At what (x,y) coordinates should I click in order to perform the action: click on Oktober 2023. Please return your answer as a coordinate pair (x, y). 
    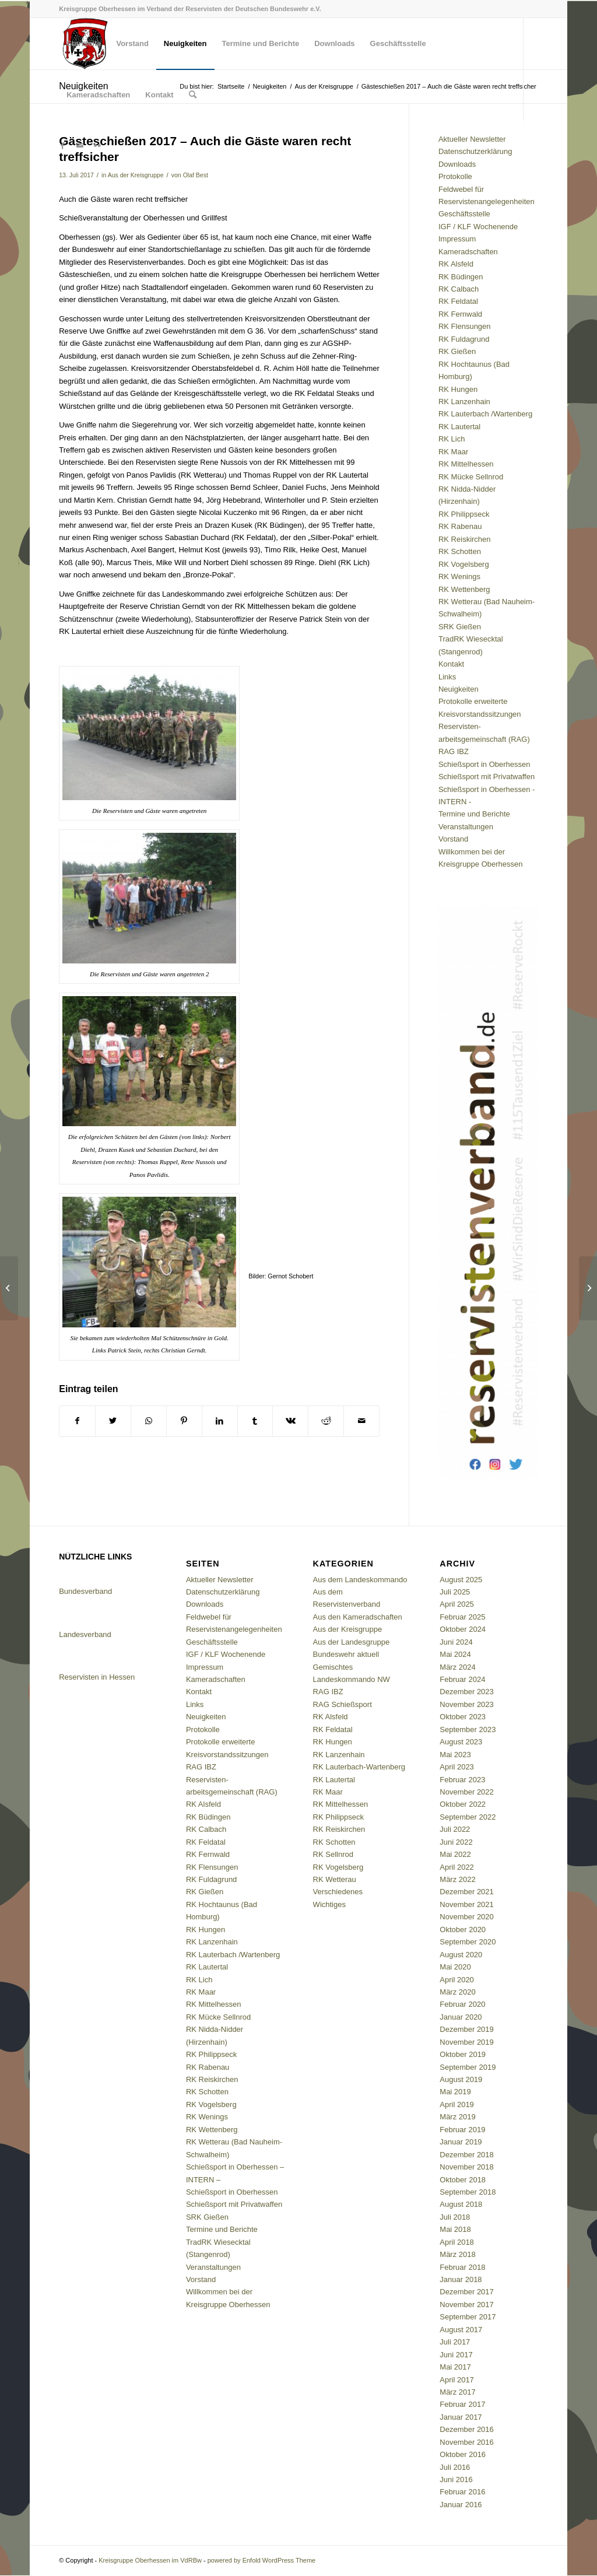
    Looking at the image, I should click on (463, 1716).